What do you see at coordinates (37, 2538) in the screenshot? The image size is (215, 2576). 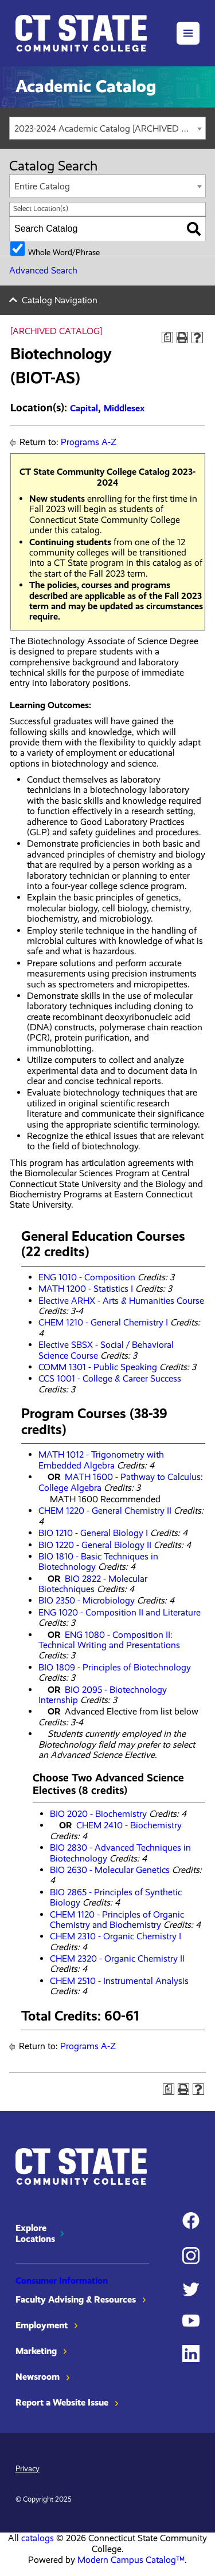 I see `catalogs` at bounding box center [37, 2538].